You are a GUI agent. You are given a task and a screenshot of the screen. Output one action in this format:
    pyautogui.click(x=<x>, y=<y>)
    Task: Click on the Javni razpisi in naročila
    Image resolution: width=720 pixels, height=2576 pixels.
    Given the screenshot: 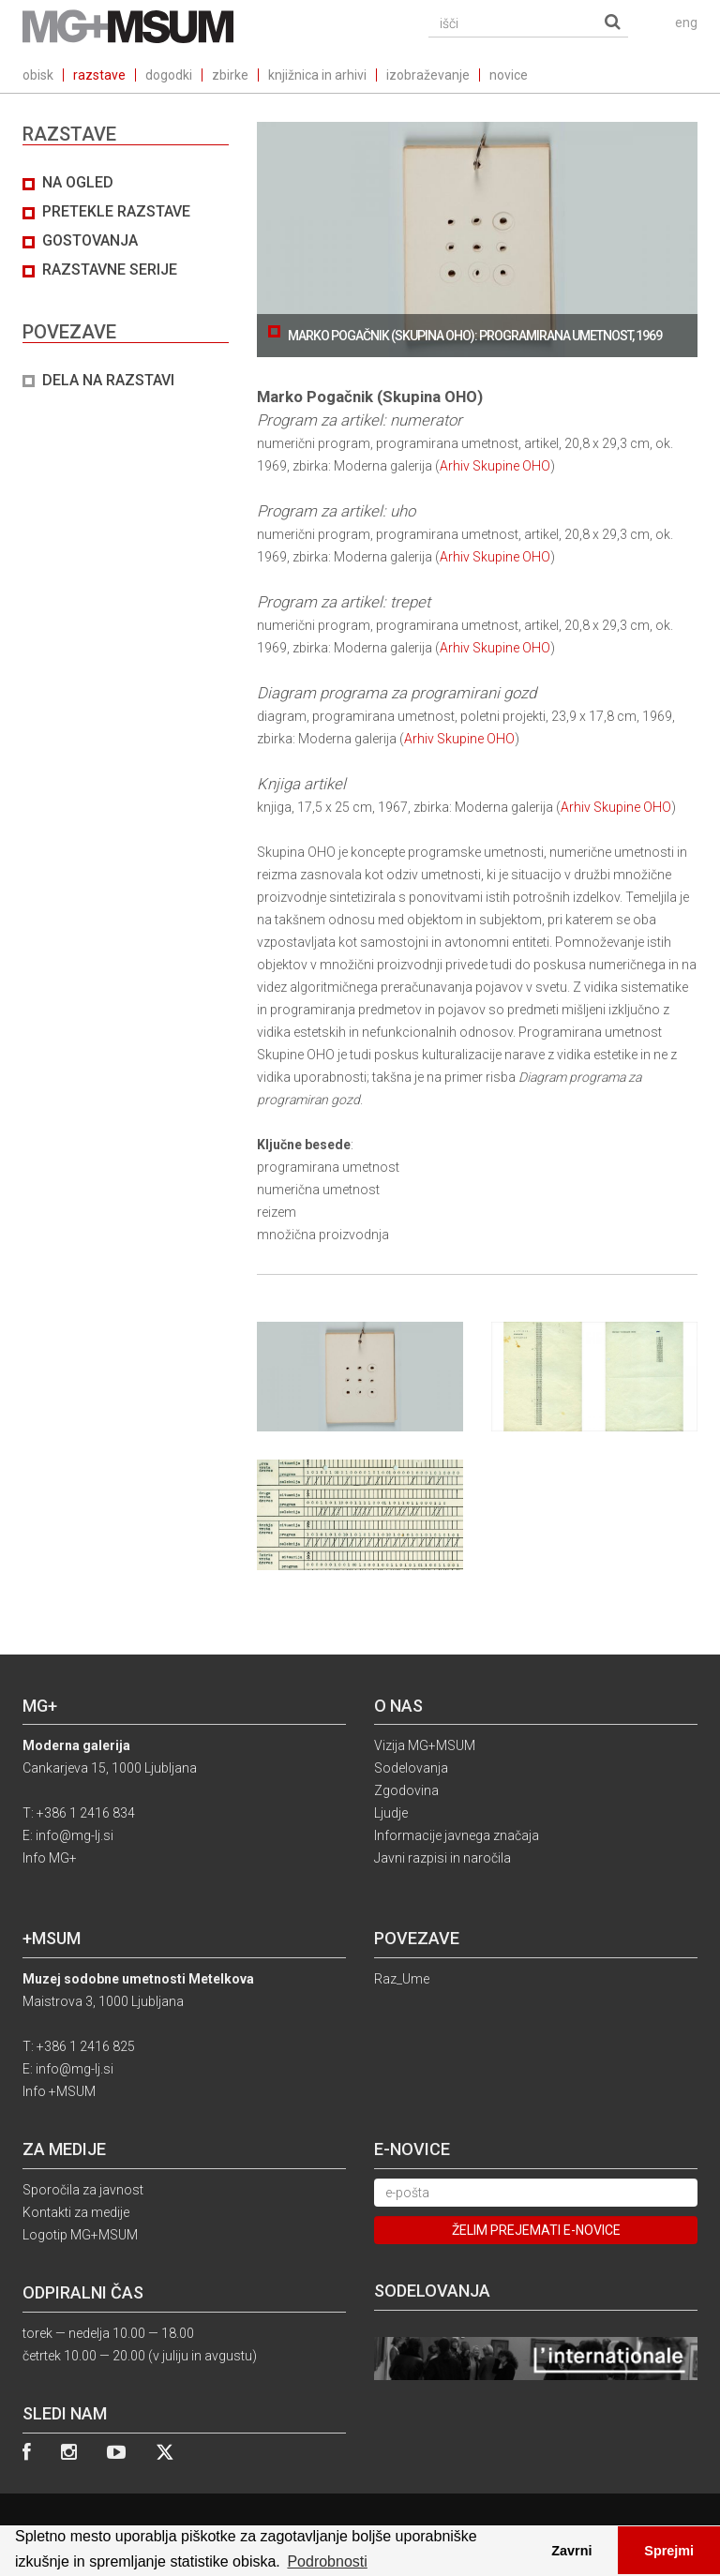 What is the action you would take?
    pyautogui.click(x=442, y=1857)
    